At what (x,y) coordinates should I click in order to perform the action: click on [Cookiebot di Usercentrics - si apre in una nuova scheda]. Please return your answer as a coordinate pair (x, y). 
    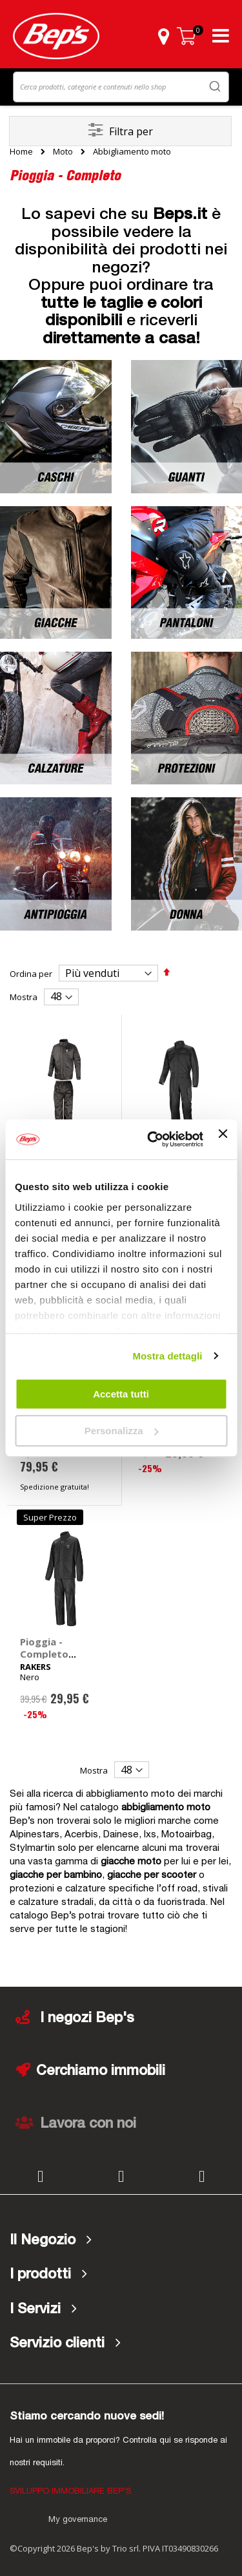
    Looking at the image, I should click on (152, 1140).